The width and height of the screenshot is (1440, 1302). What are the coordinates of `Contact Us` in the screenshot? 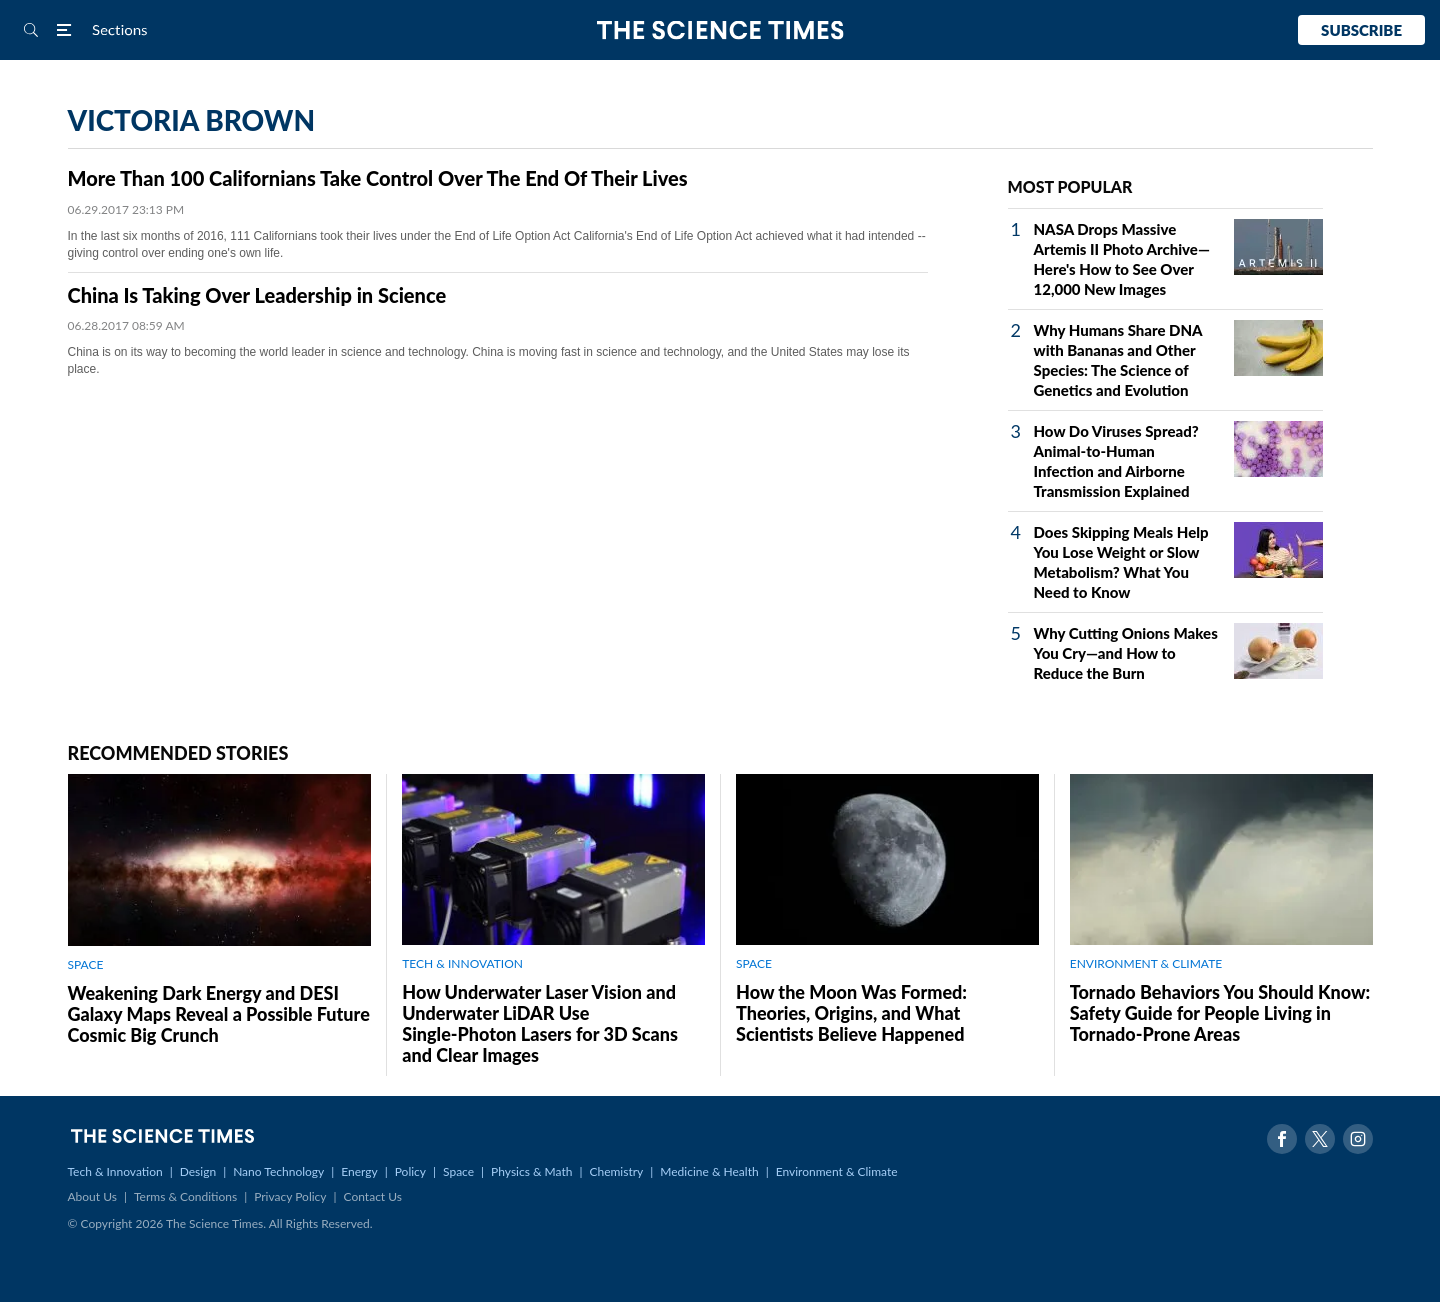 It's located at (373, 1196).